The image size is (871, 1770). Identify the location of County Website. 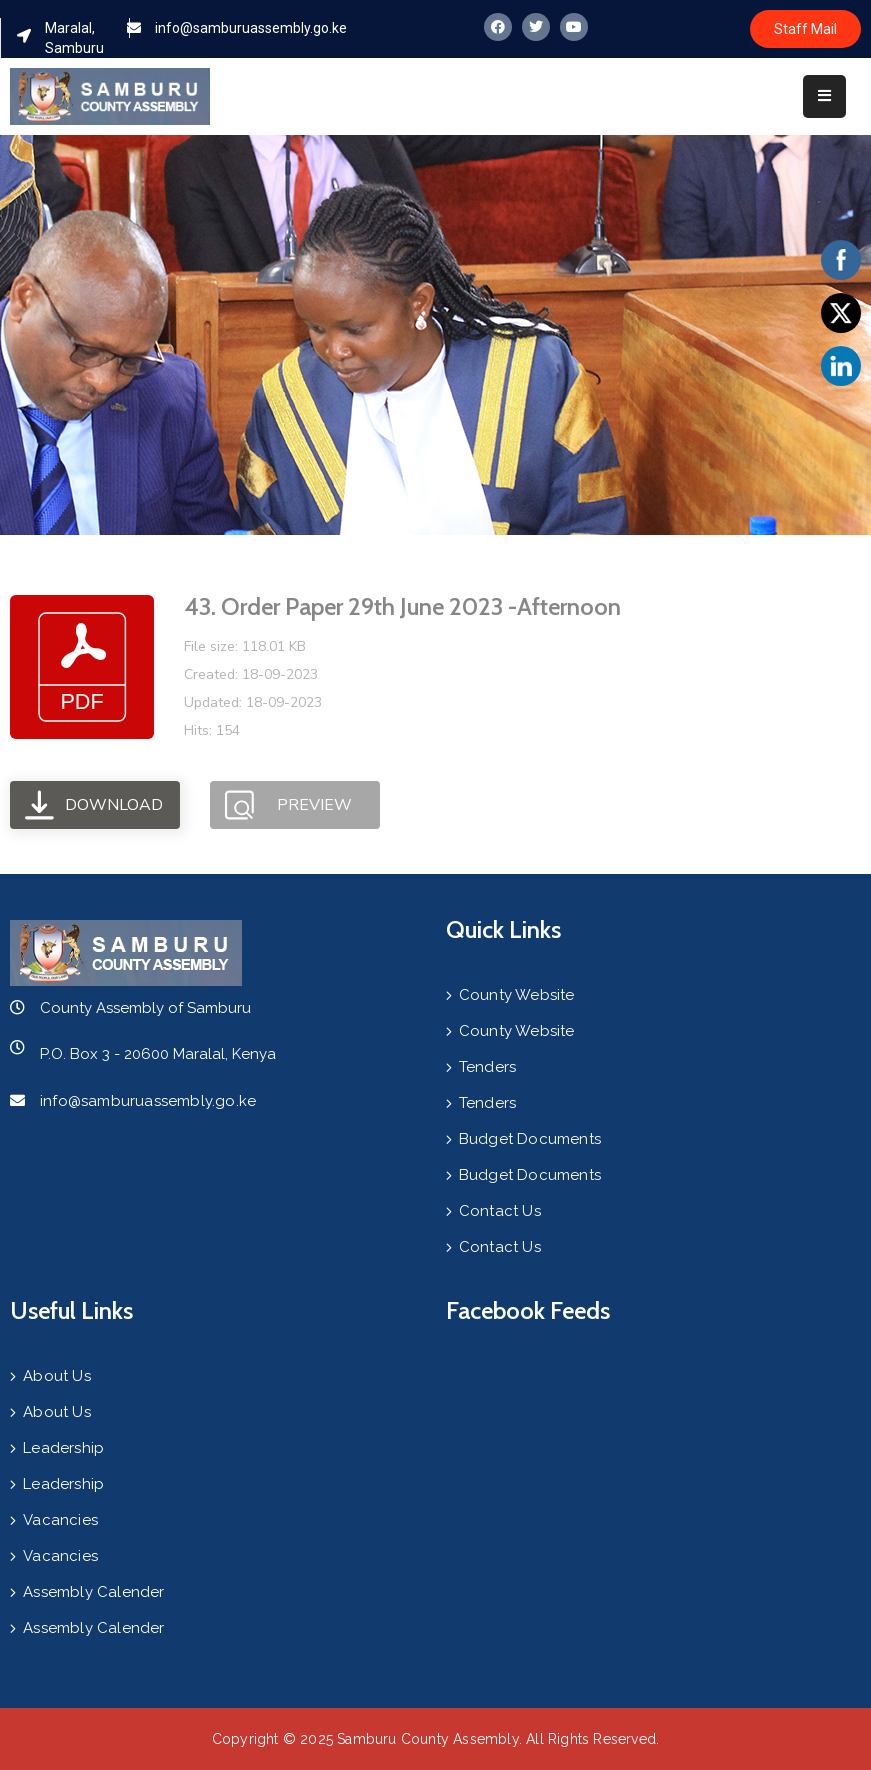
(517, 995).